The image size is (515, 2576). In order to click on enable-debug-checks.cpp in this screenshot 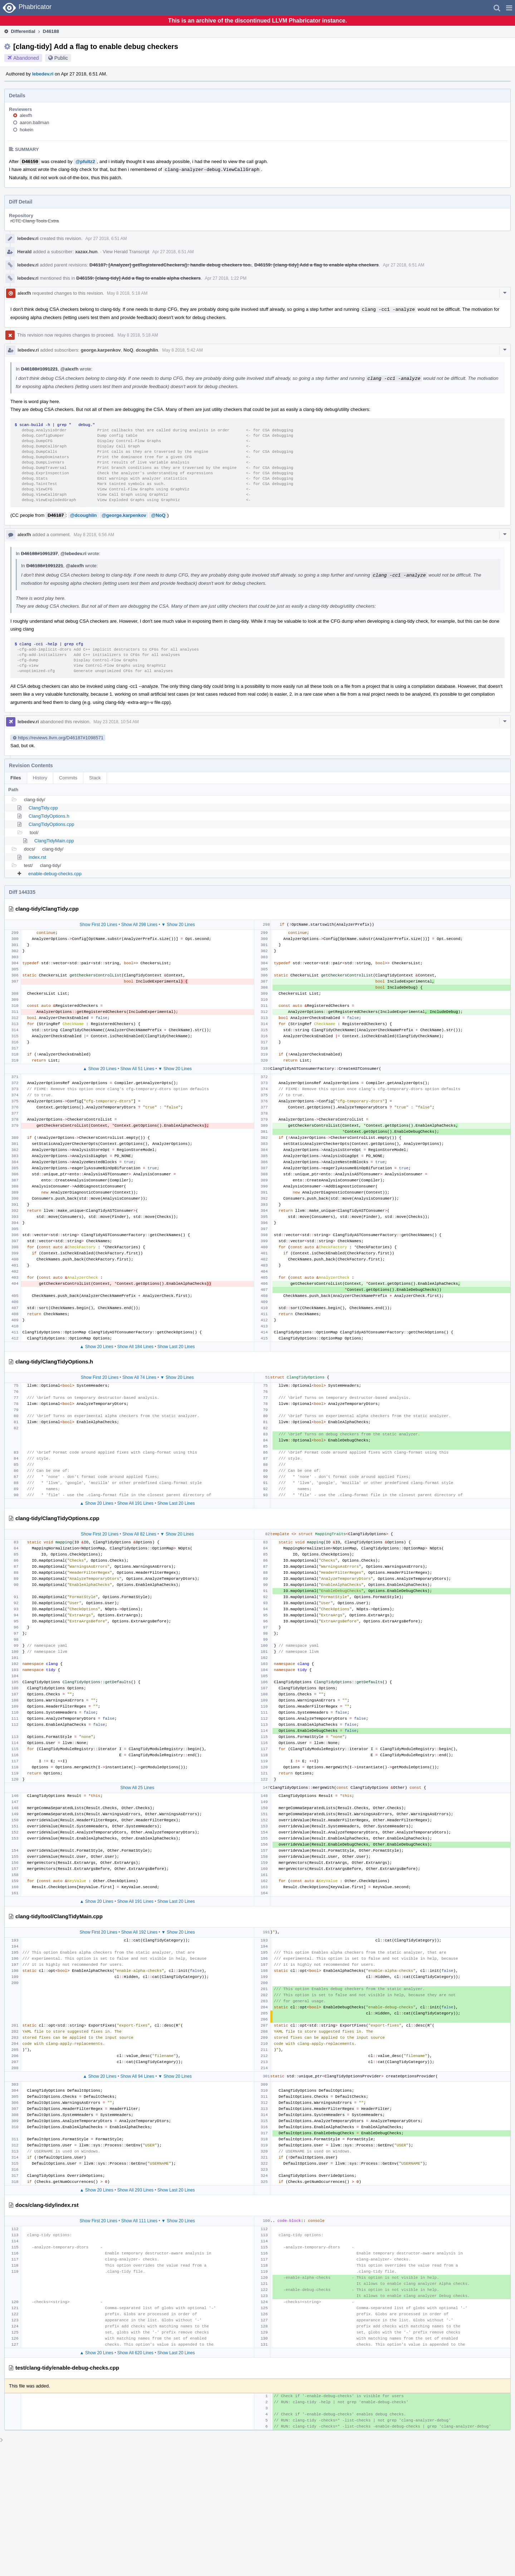, I will do `click(55, 873)`.